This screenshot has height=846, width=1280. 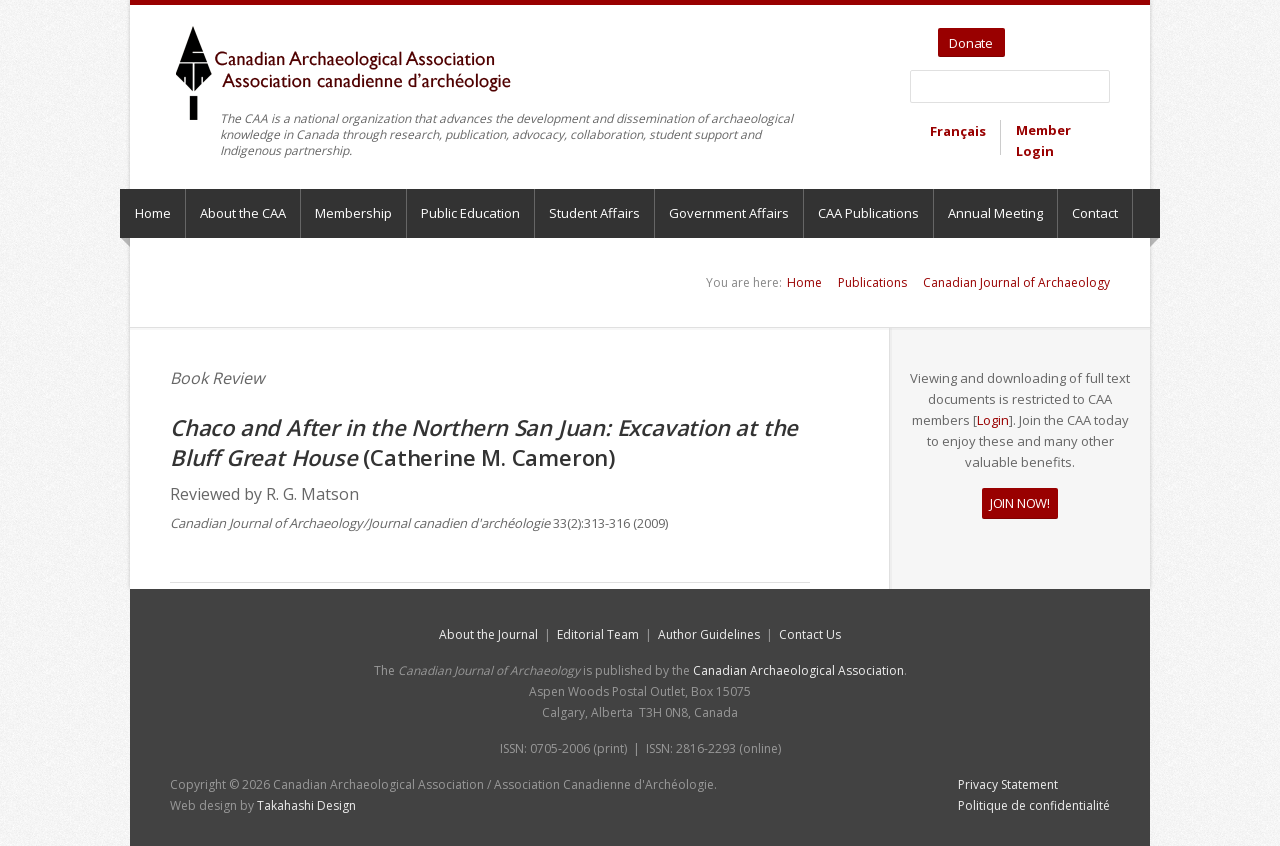 What do you see at coordinates (729, 213) in the screenshot?
I see `Government Affairs` at bounding box center [729, 213].